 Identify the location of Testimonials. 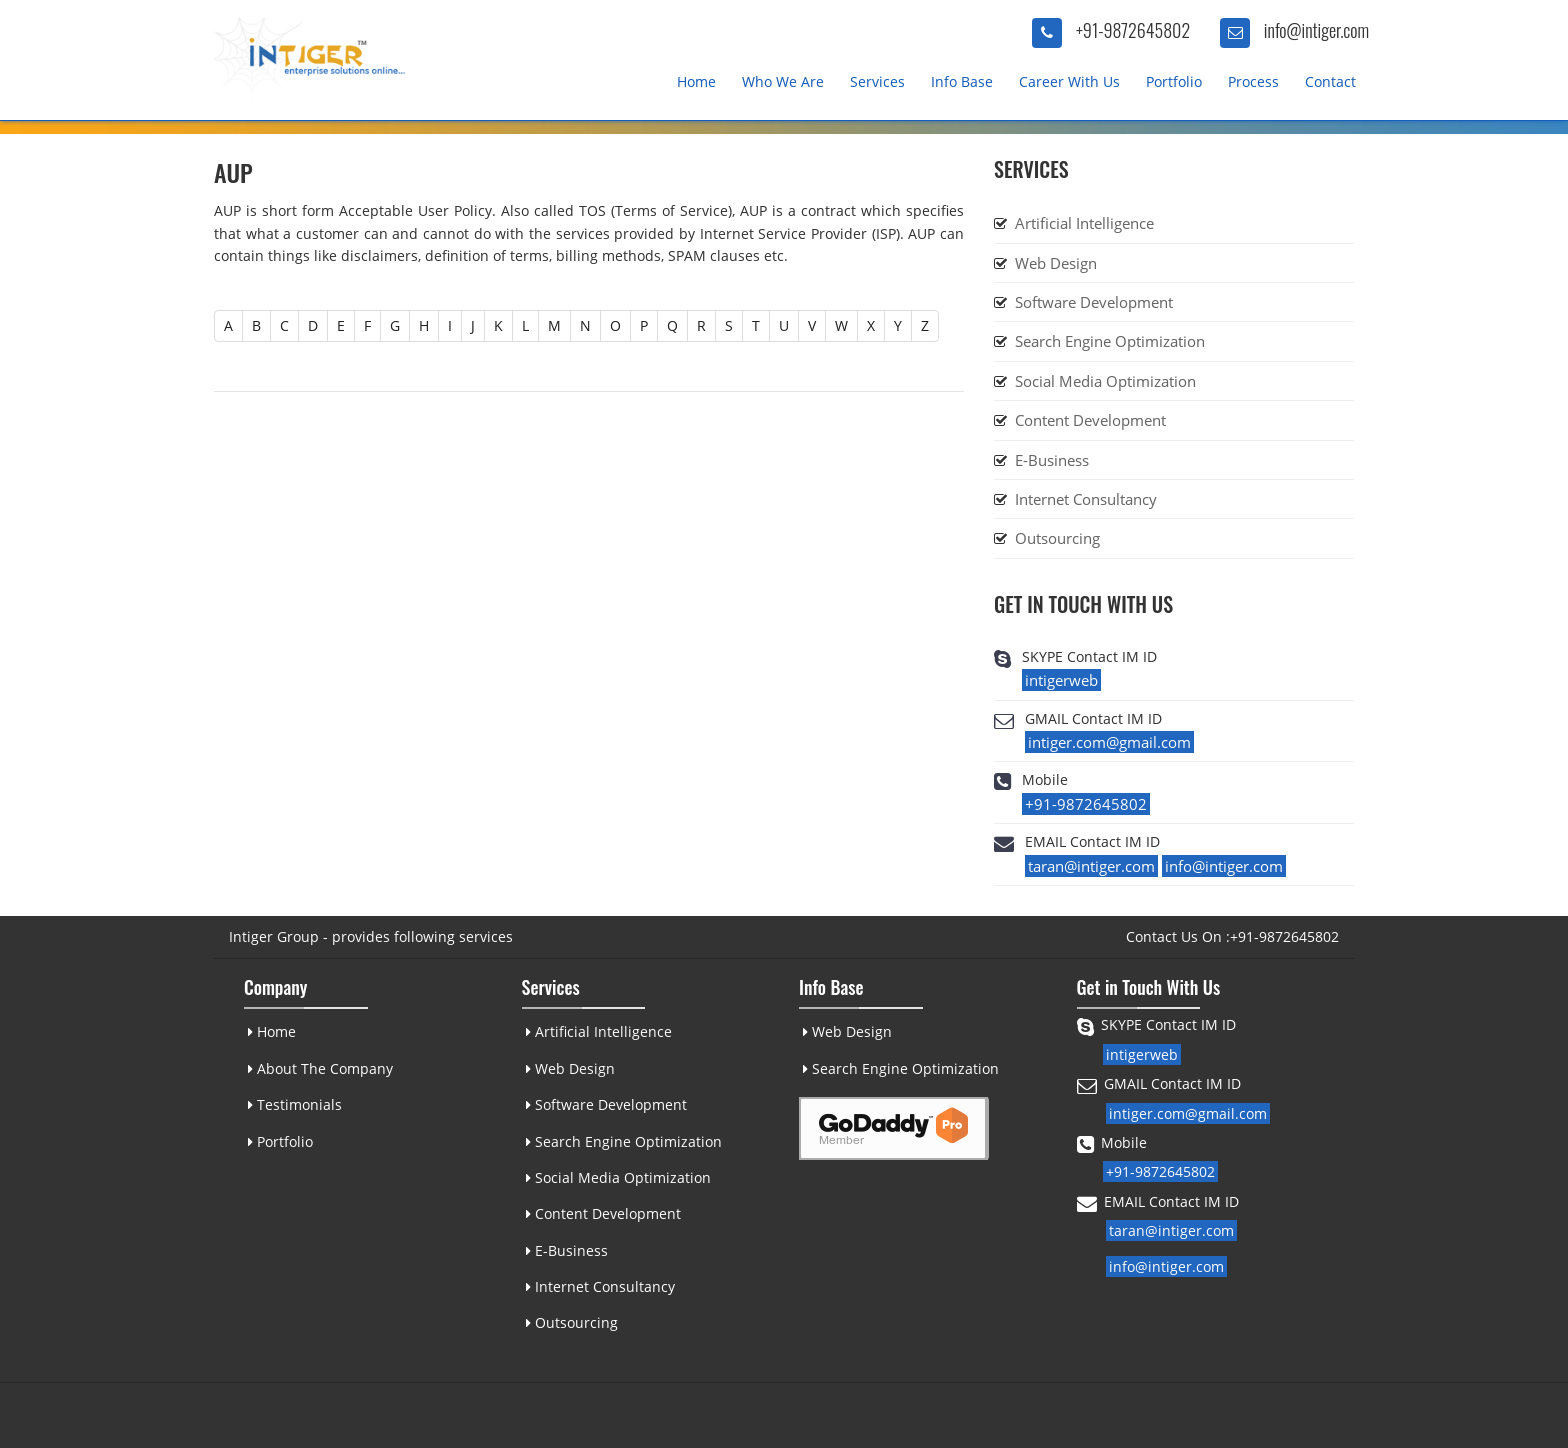
(294, 1104).